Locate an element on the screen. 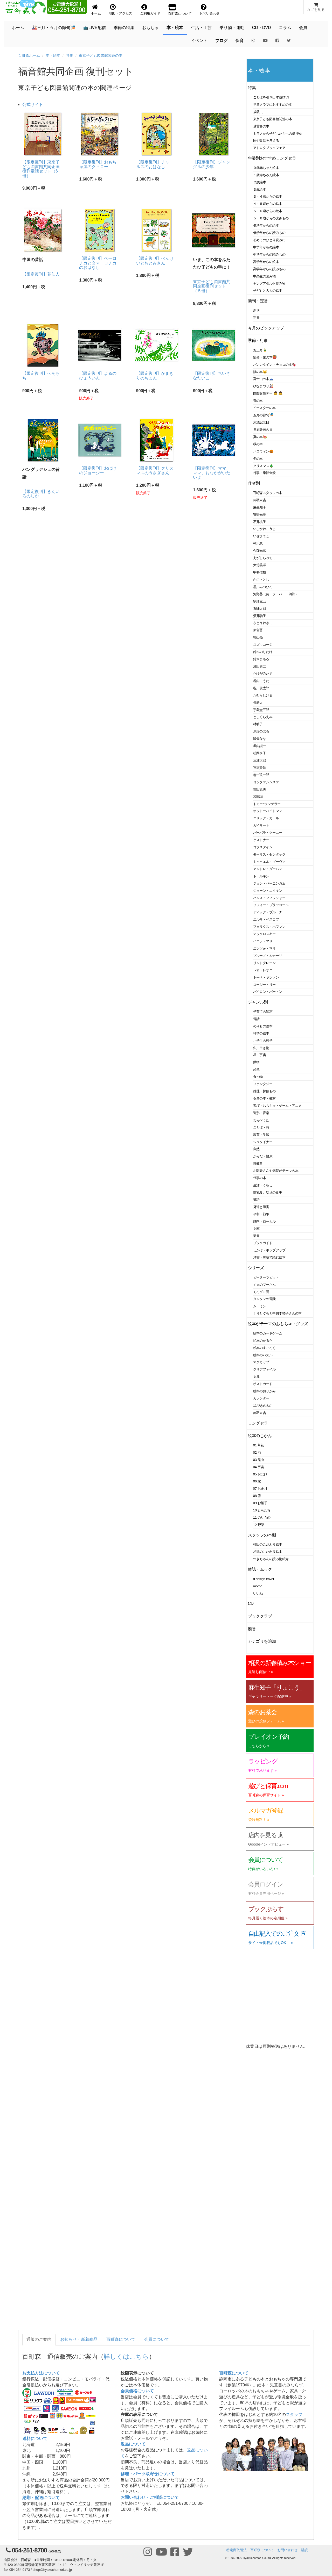  放散虫 is located at coordinates (258, 112).